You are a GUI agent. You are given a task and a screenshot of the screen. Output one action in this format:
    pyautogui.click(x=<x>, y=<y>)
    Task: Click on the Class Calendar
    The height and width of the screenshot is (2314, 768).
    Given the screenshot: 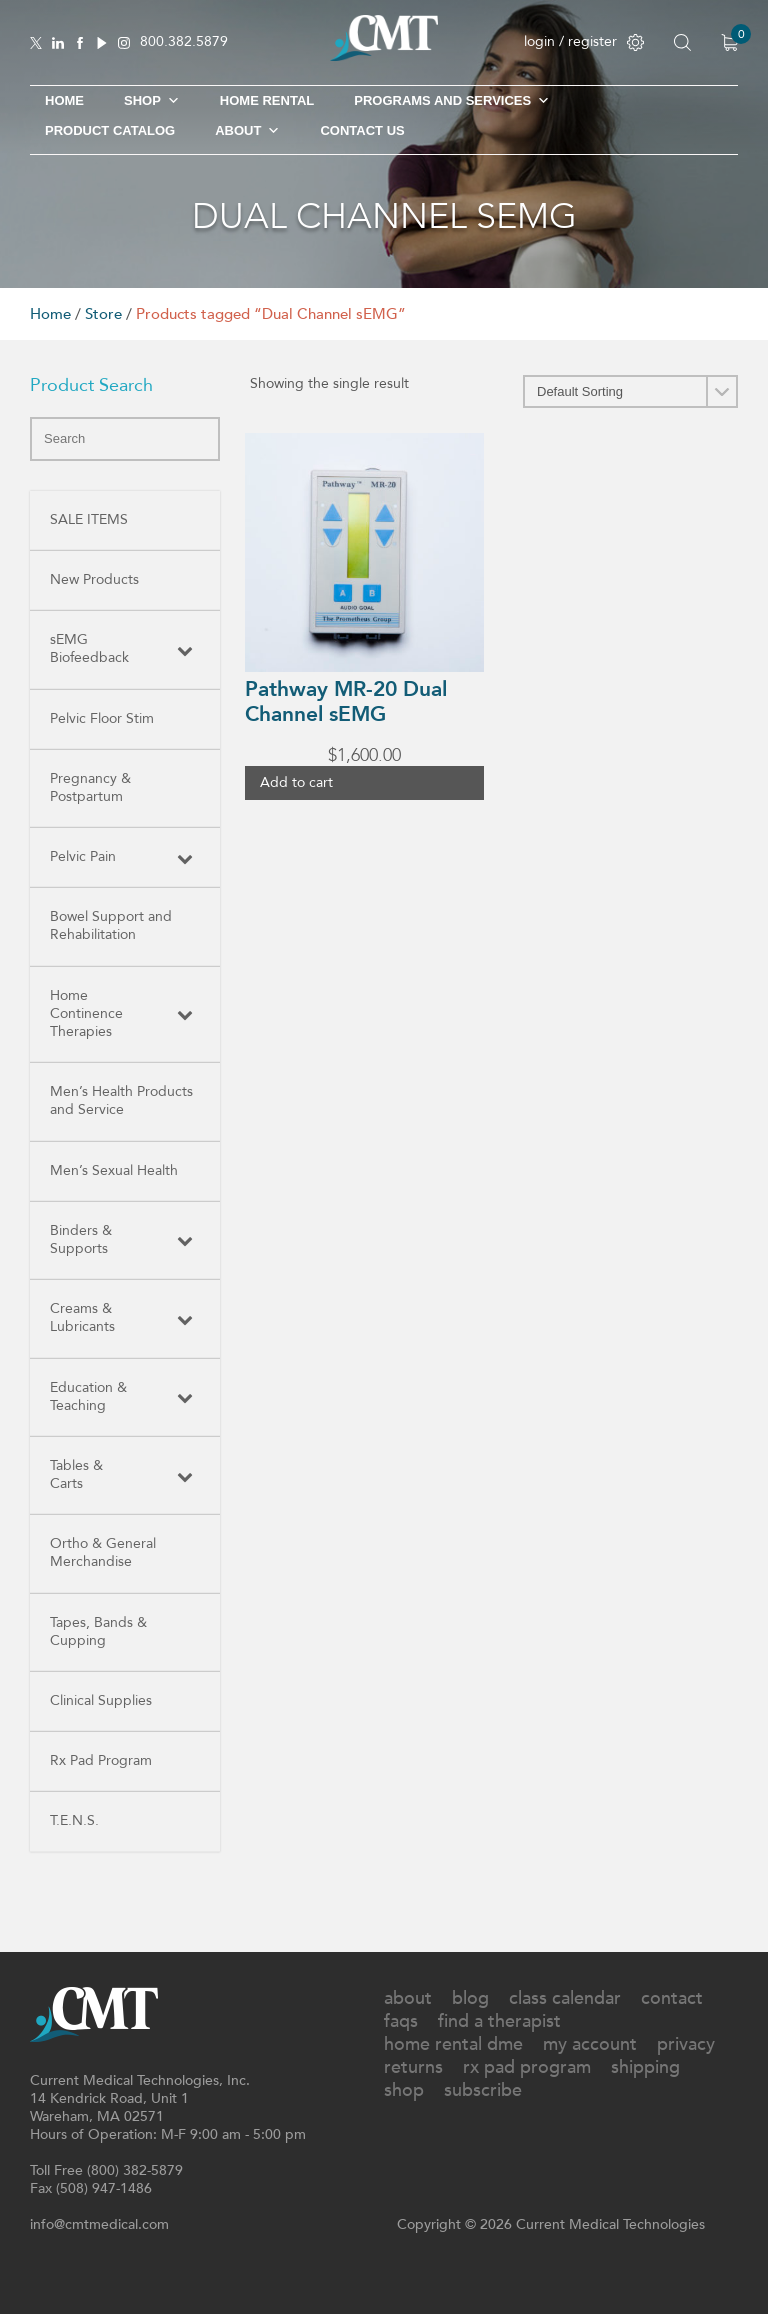 What is the action you would take?
    pyautogui.click(x=565, y=1998)
    